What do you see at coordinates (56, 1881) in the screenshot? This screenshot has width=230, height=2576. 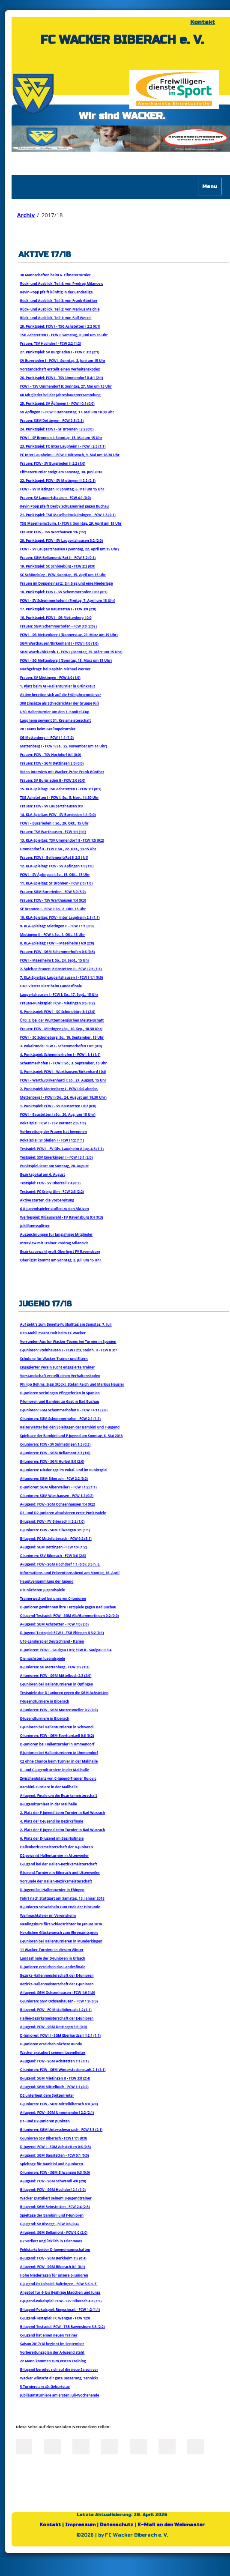 I see `Vorrunde der Hallen-Bezirksmeisterschaft` at bounding box center [56, 1881].